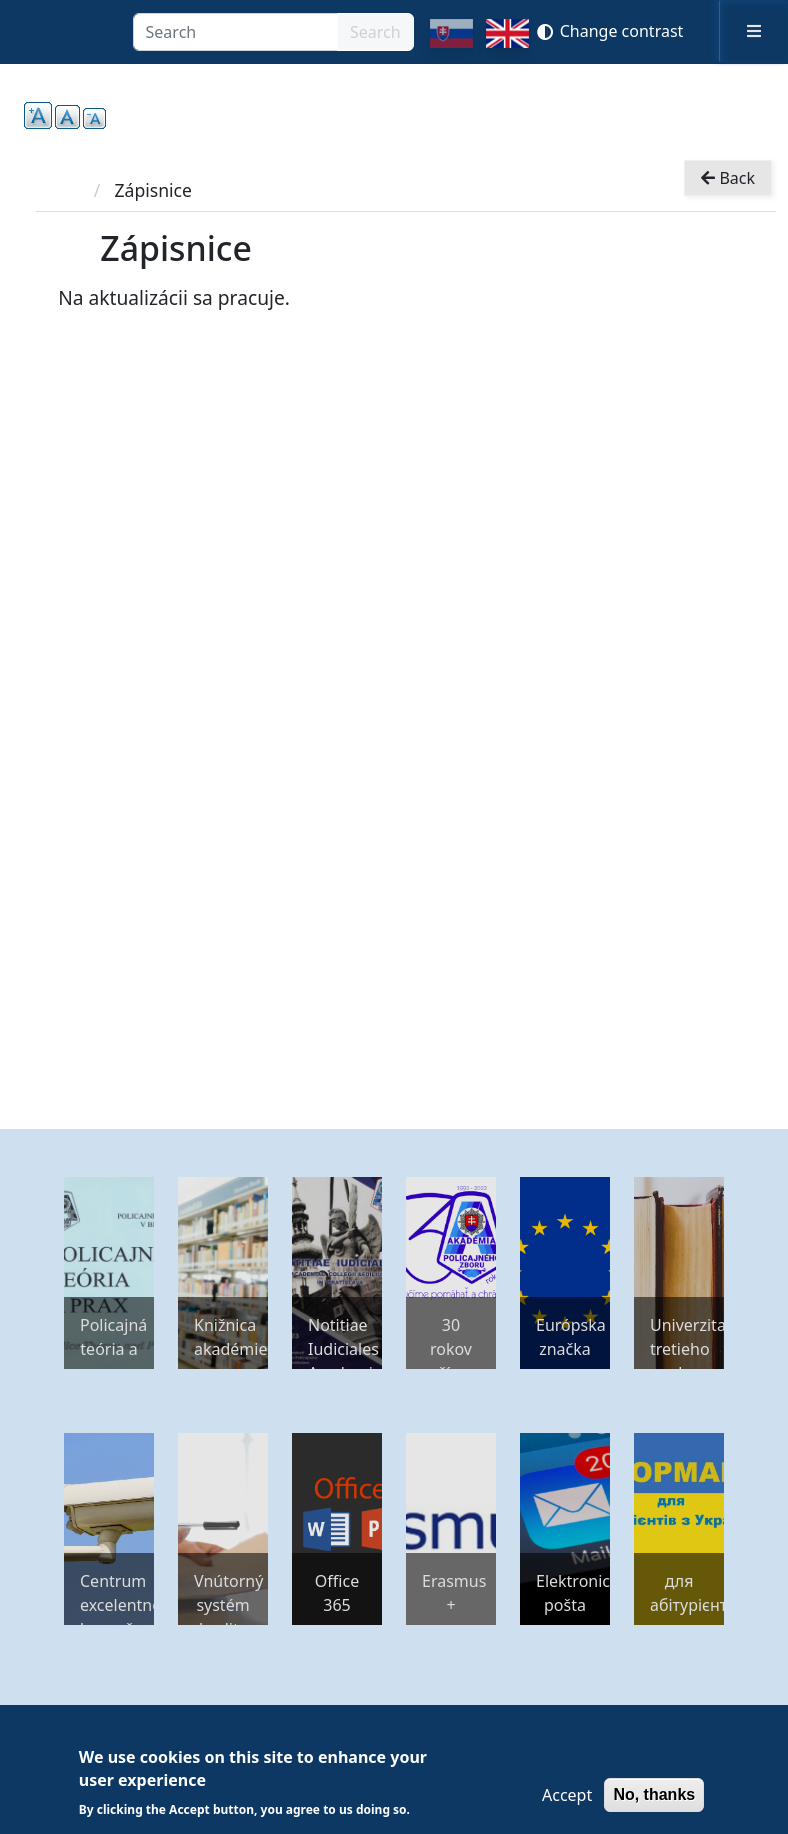  Describe the element at coordinates (375, 32) in the screenshot. I see `Search` at that location.